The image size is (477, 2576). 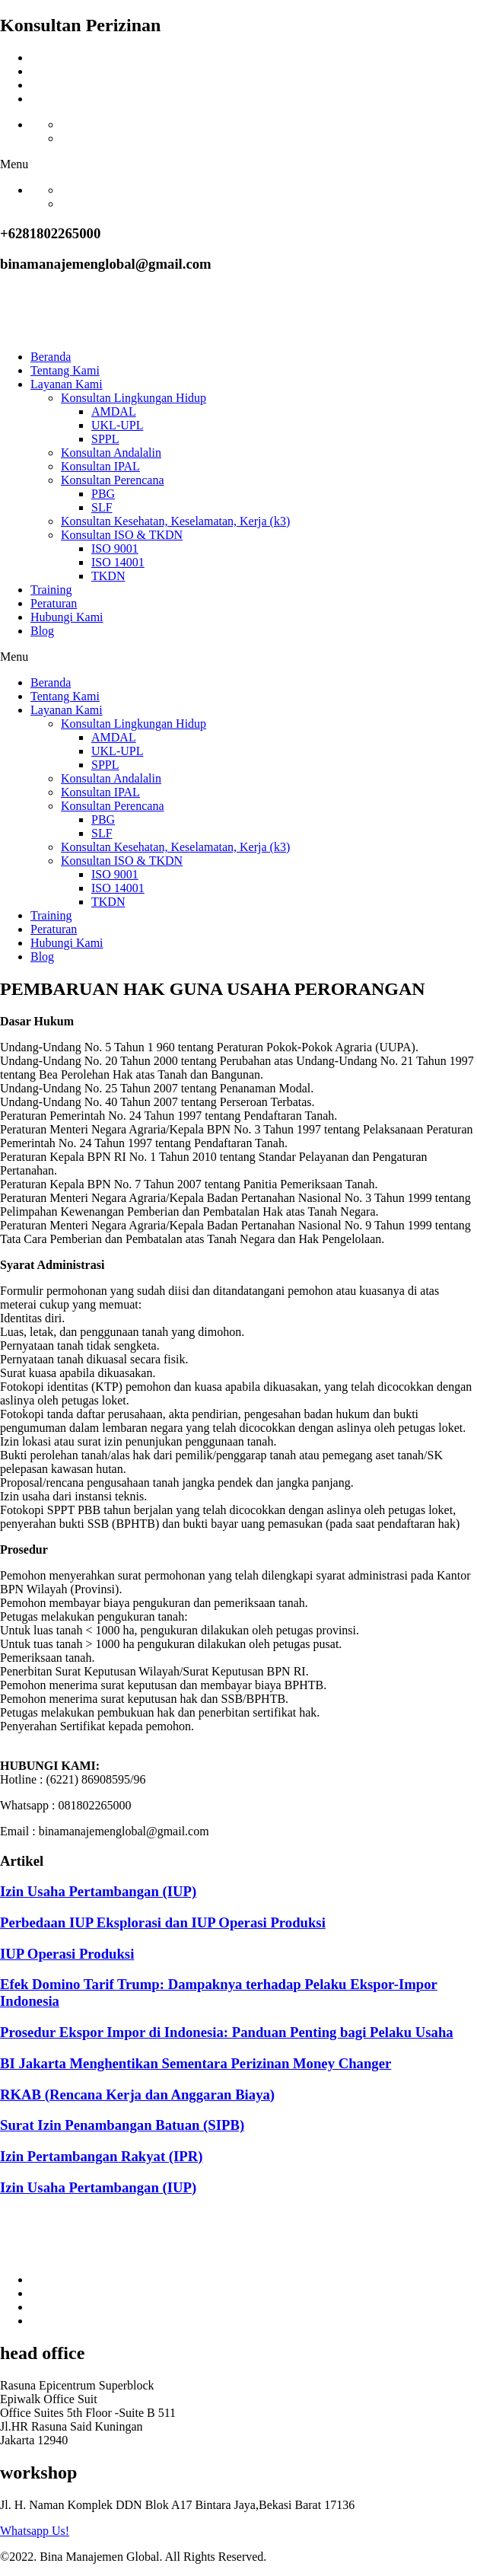 I want to click on RKAB (Rencana Kerja dan Anggaran Biaya), so click(x=137, y=2095).